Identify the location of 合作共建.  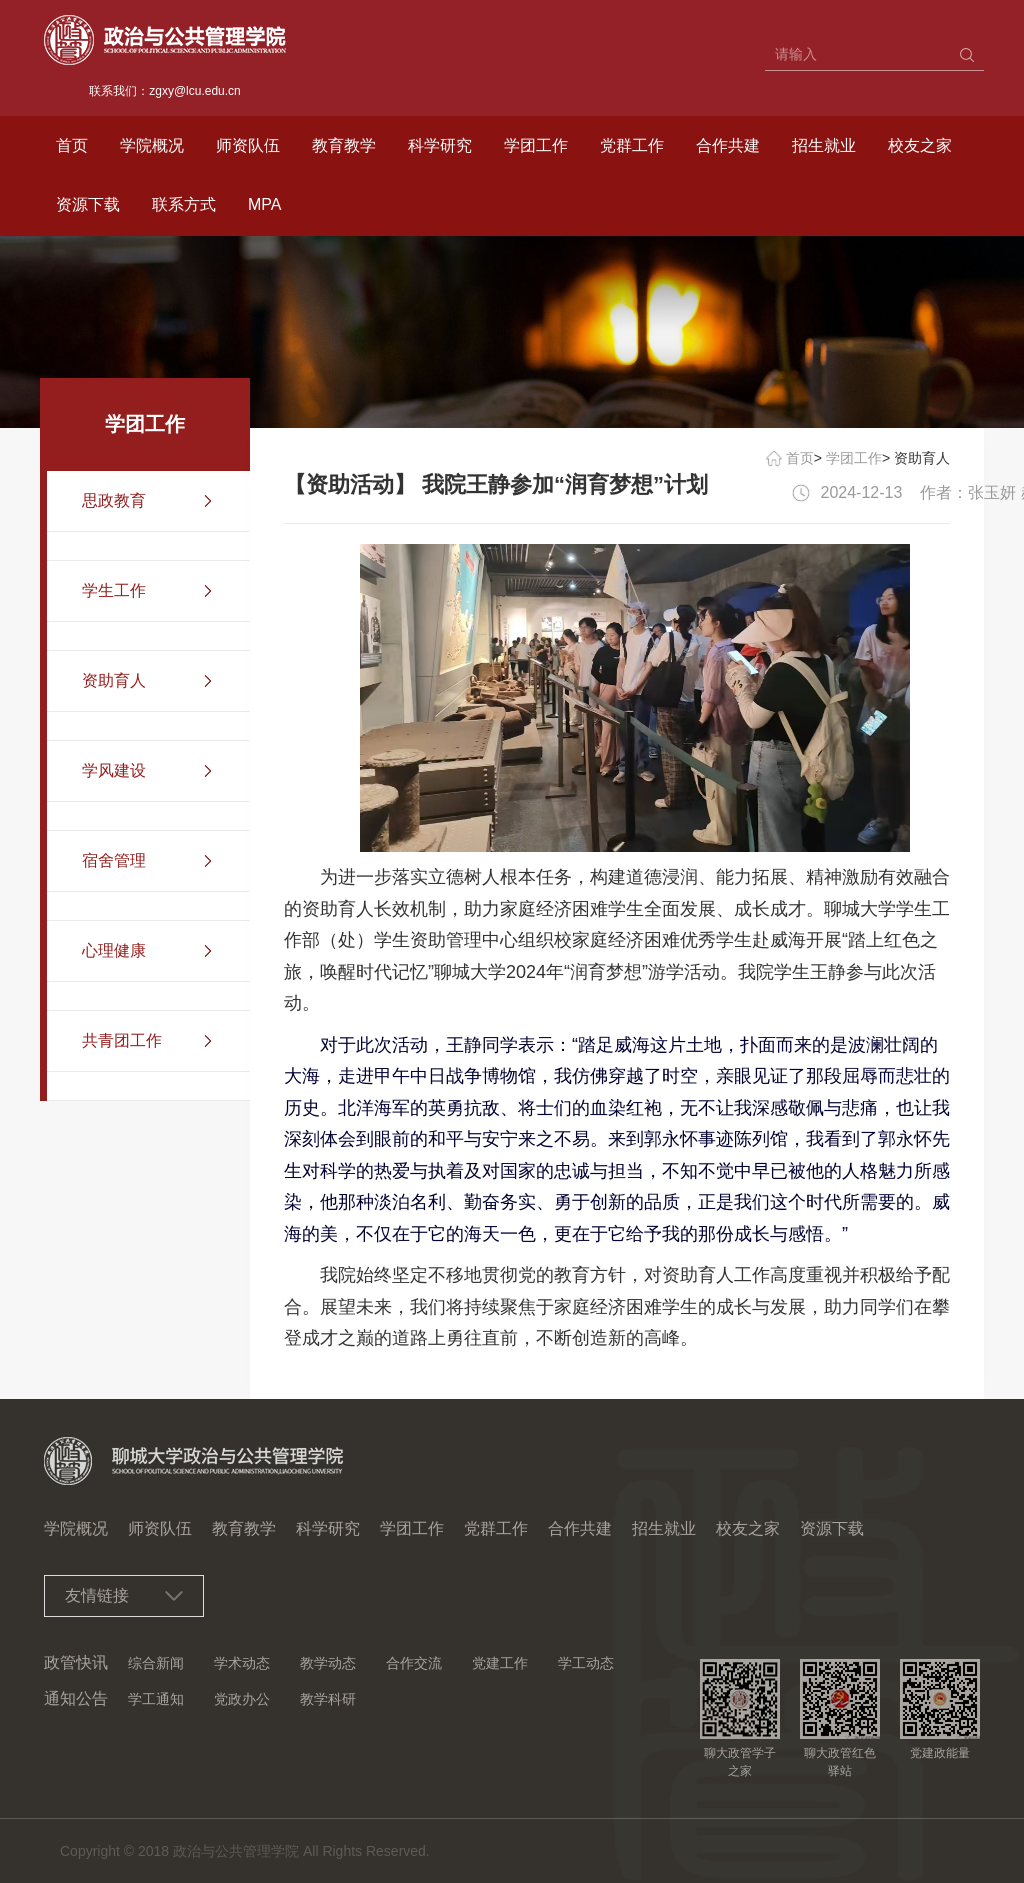
(728, 145).